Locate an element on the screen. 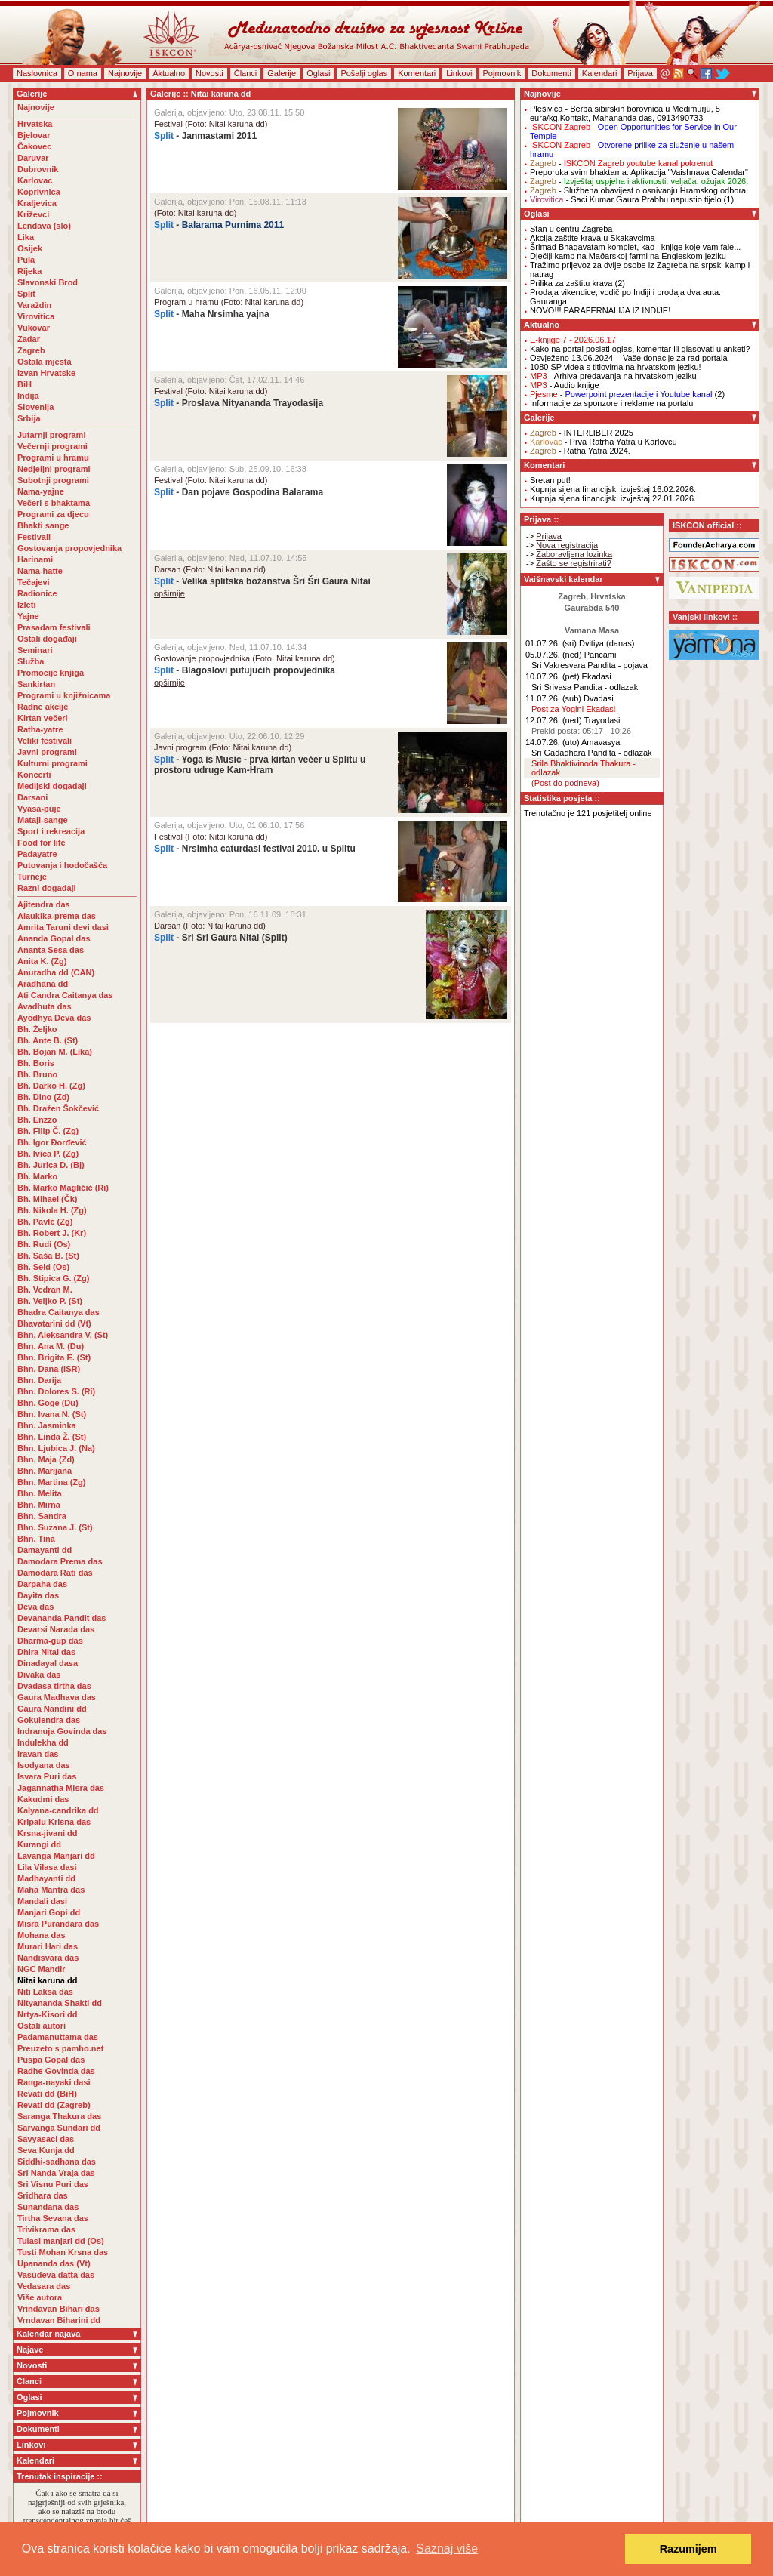  Ostali autori is located at coordinates (41, 2025).